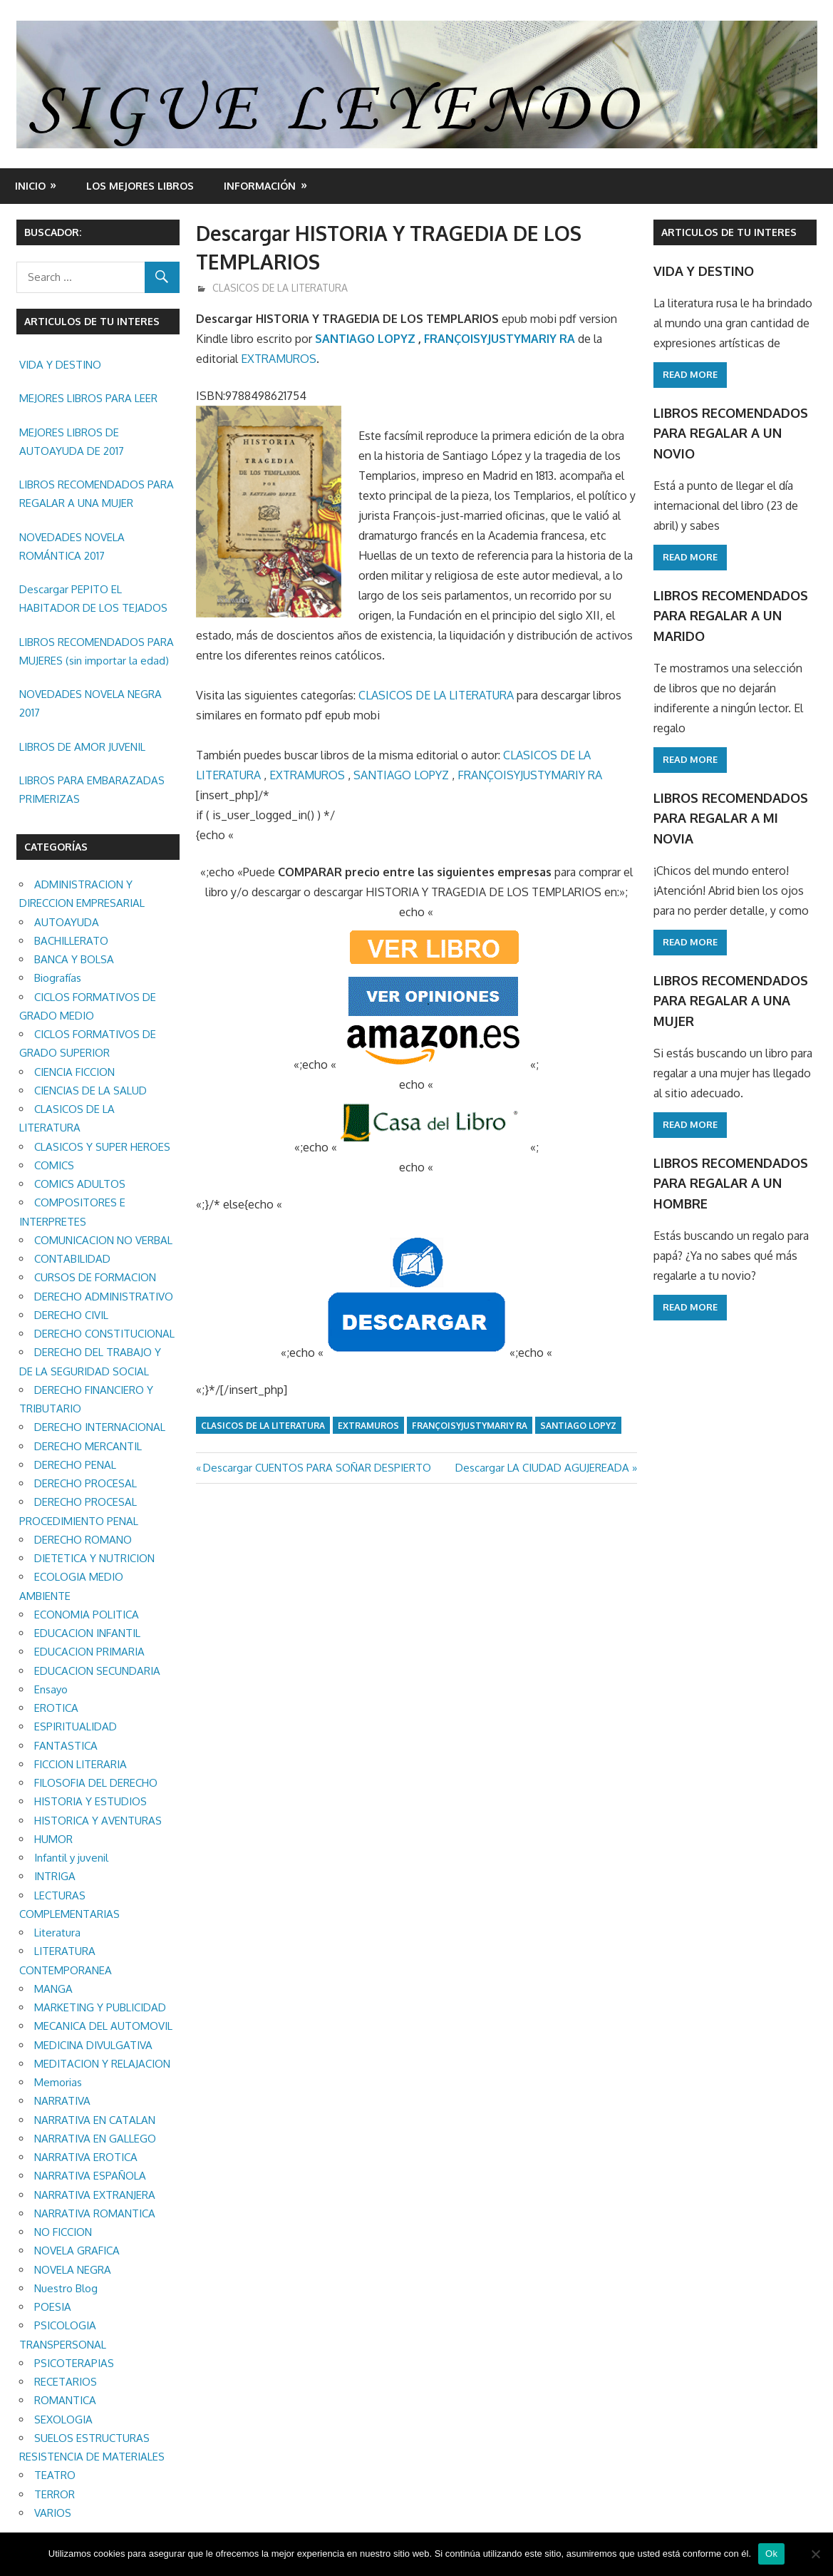 The image size is (833, 2576). What do you see at coordinates (75, 1465) in the screenshot?
I see `DERECHO PENAL` at bounding box center [75, 1465].